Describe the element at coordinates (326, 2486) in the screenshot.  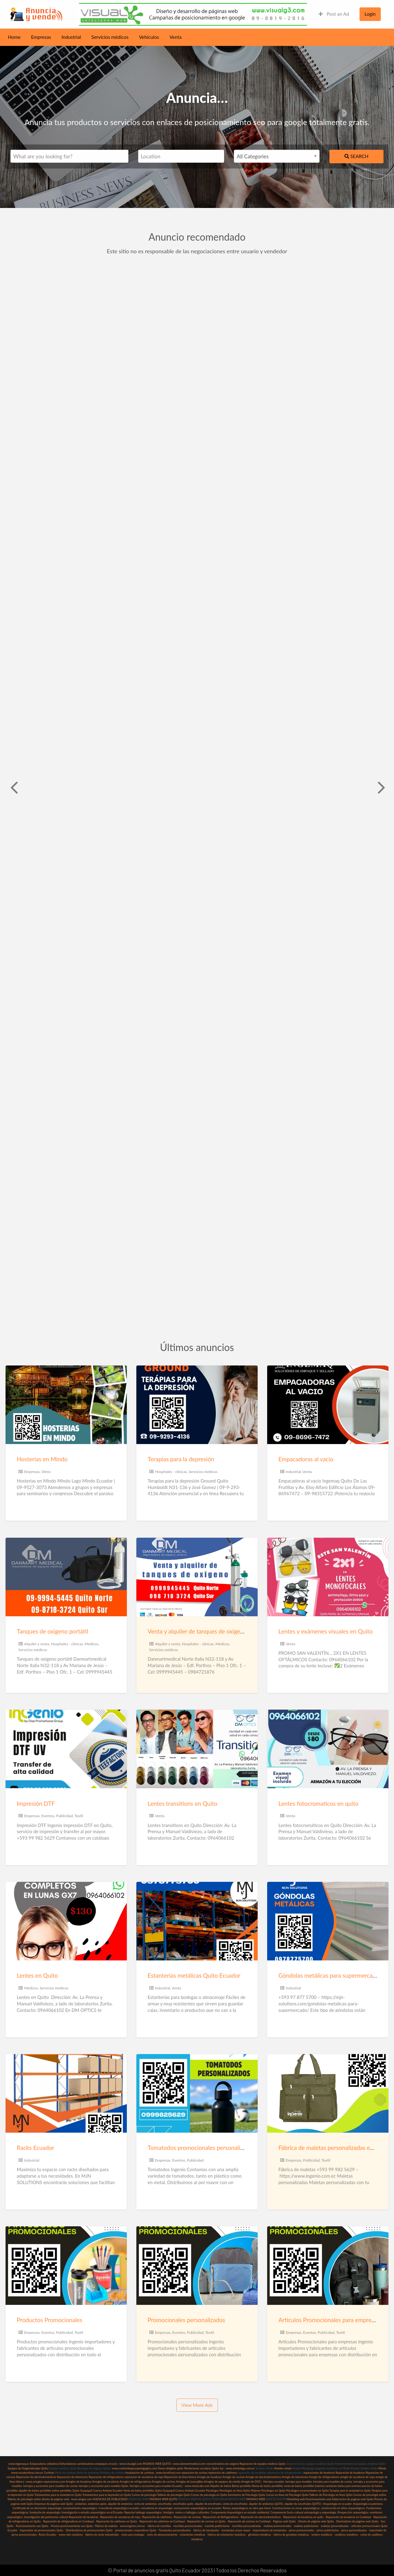
I see `baterias sanitarias` at that location.